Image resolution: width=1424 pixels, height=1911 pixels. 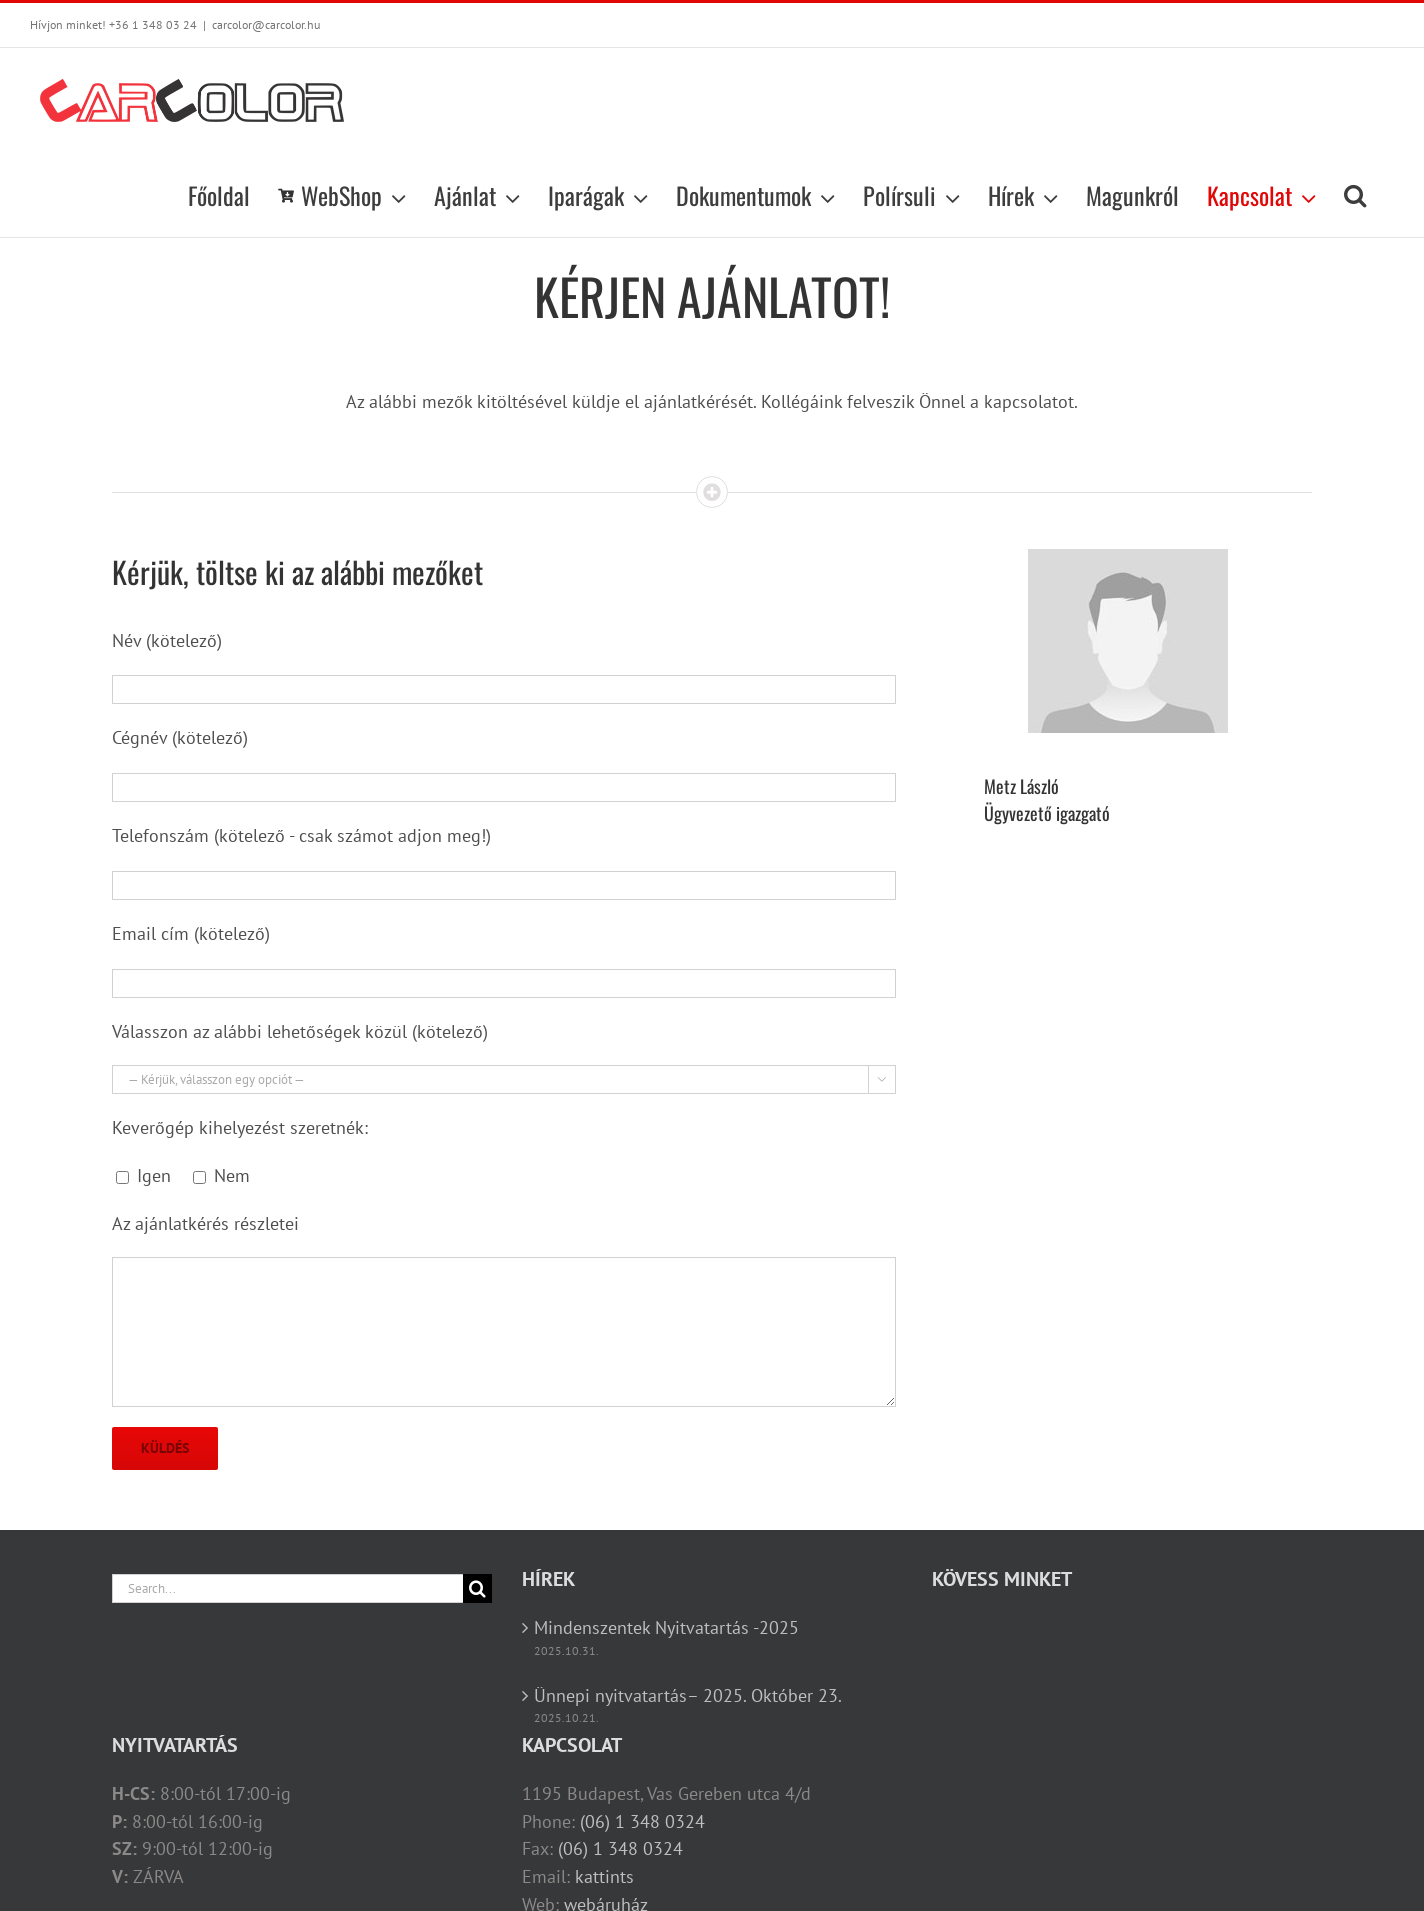 What do you see at coordinates (642, 1821) in the screenshot?
I see `(06) 1 348 0324` at bounding box center [642, 1821].